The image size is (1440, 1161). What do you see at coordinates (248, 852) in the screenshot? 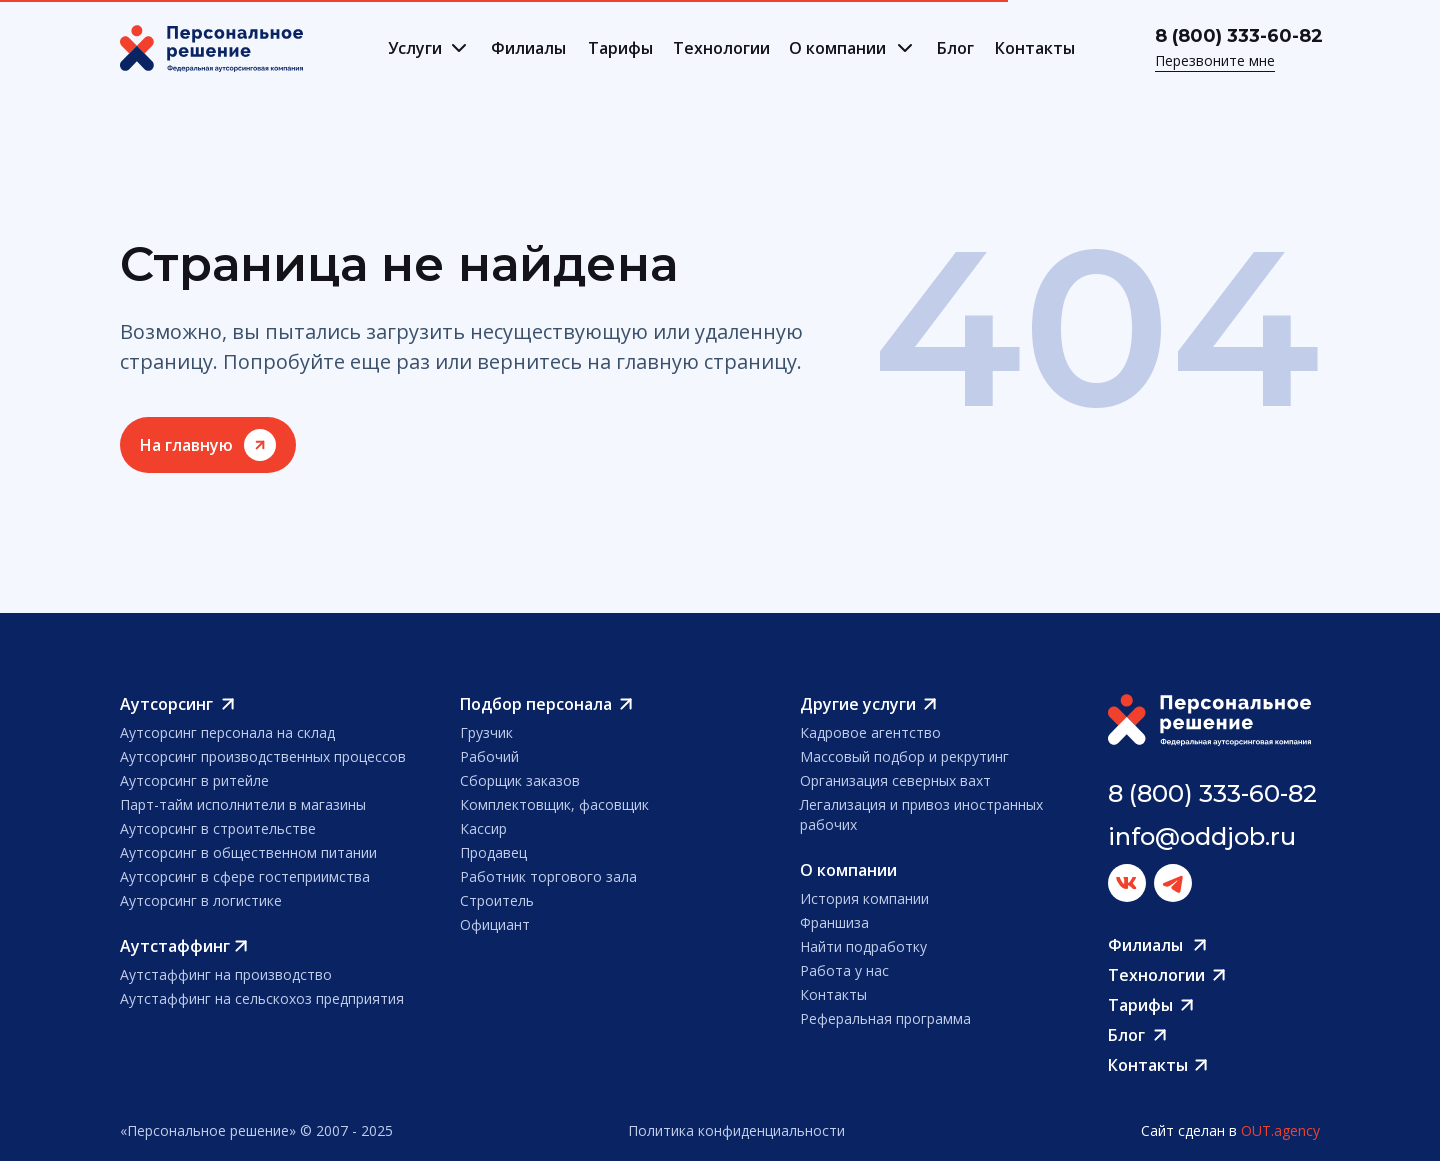
I see `Аутсорсинг в общественном питании` at bounding box center [248, 852].